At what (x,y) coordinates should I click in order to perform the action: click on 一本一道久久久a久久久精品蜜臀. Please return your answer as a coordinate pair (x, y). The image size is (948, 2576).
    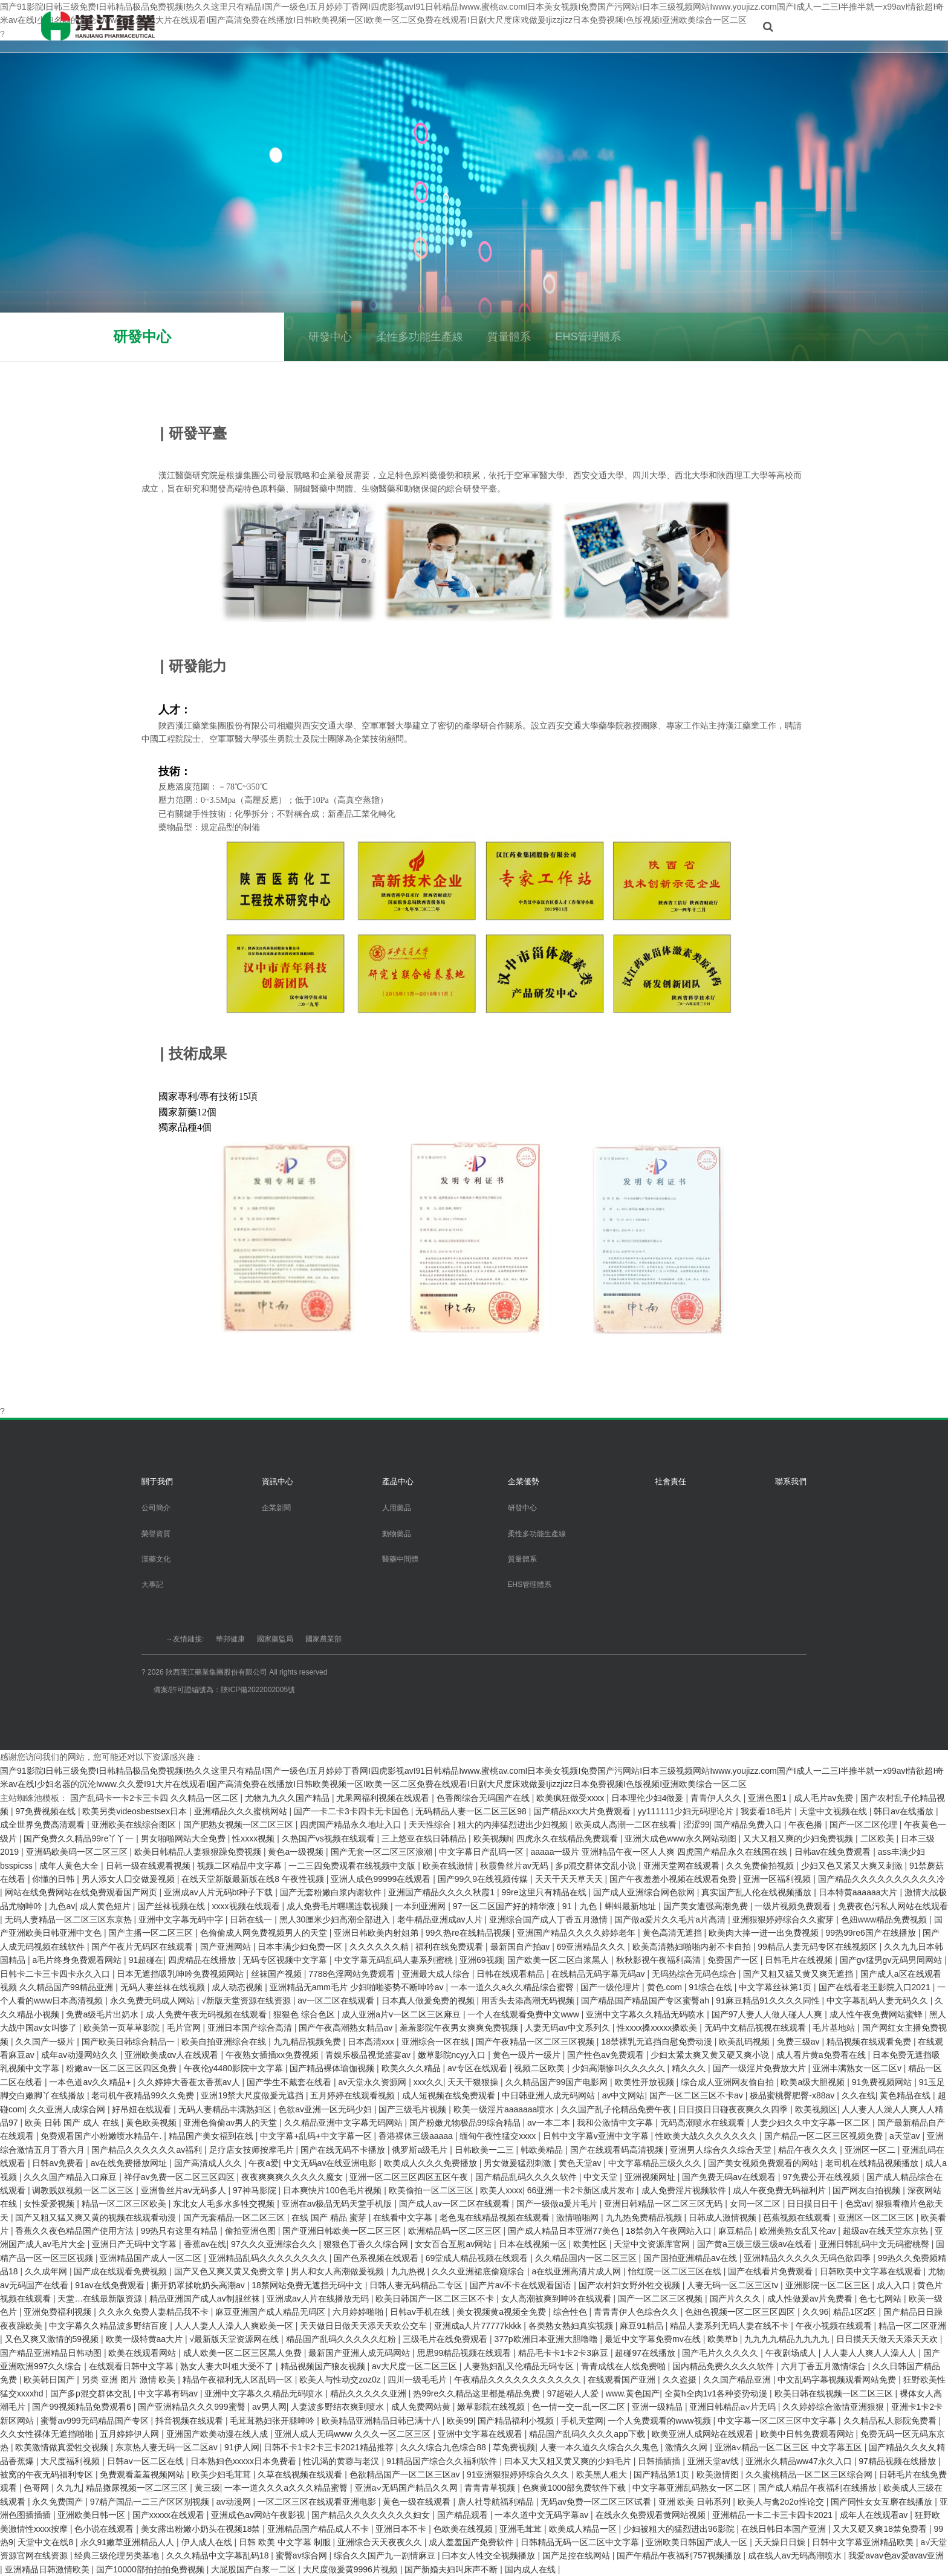
    Looking at the image, I should click on (287, 2488).